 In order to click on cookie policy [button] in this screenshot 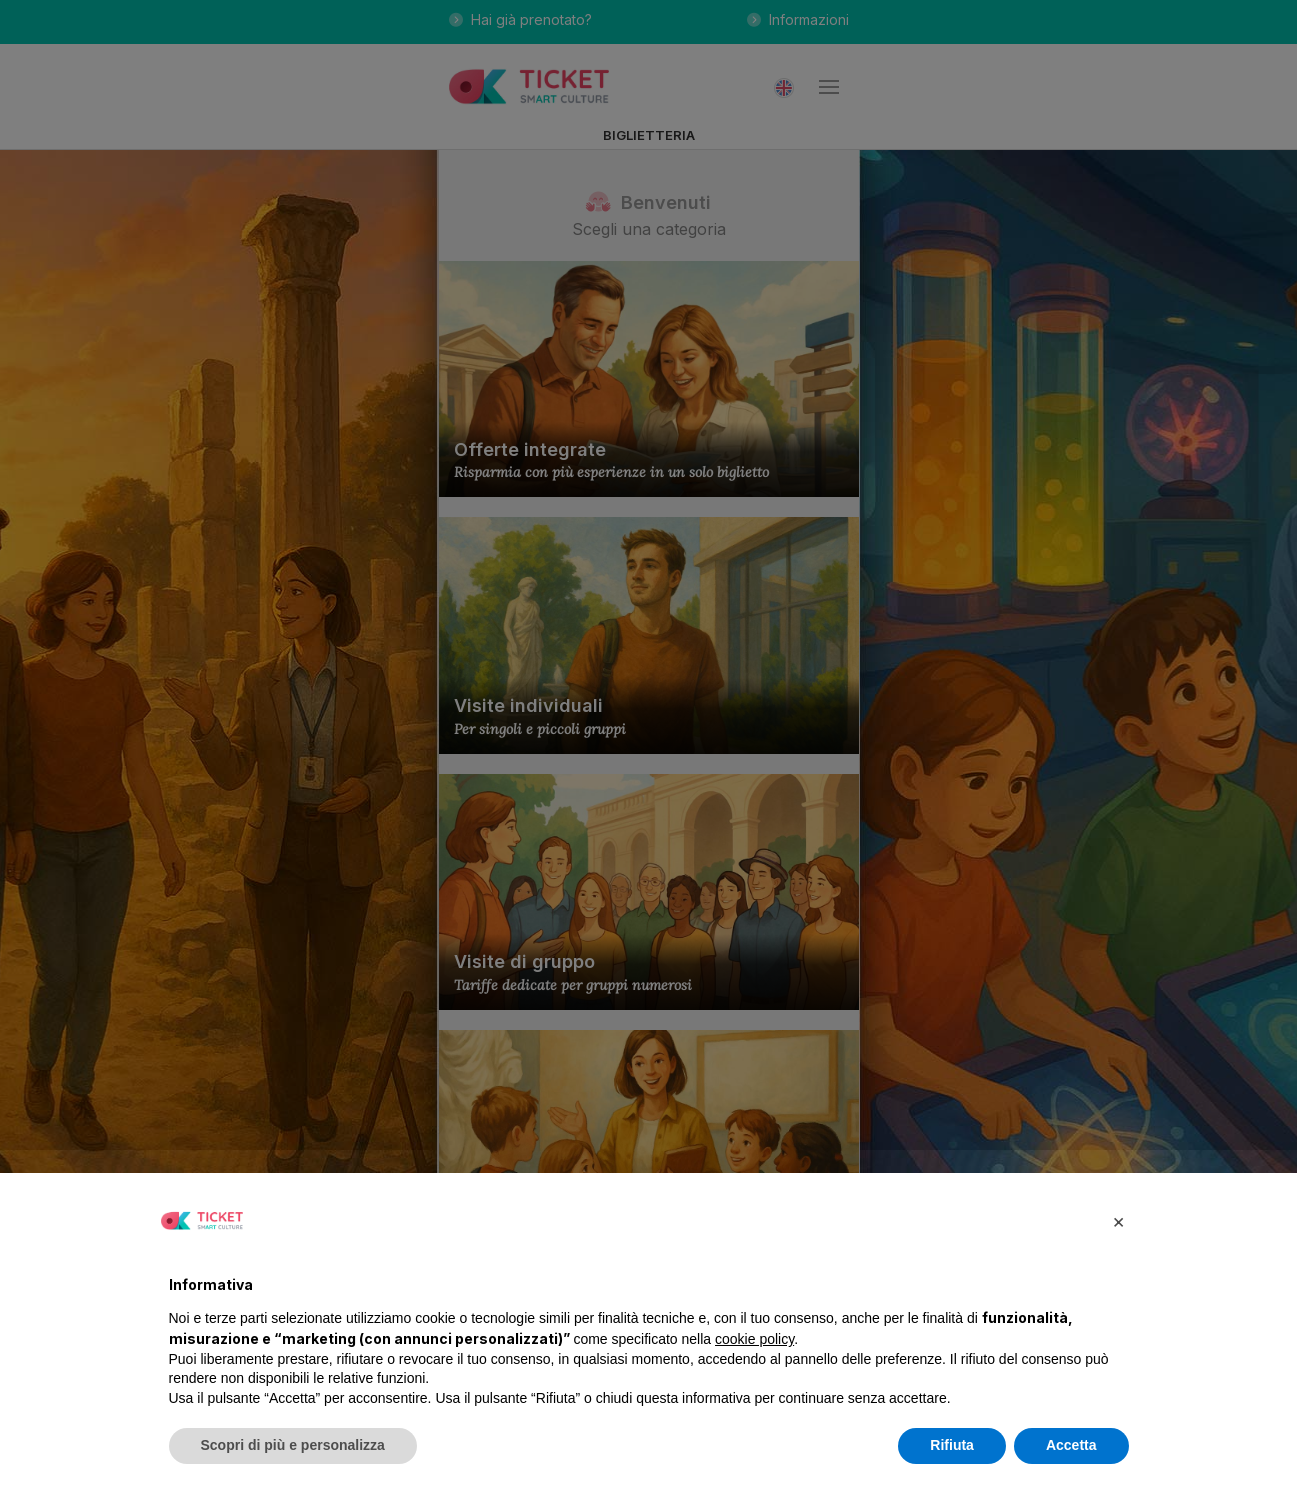, I will do `click(754, 1339)`.